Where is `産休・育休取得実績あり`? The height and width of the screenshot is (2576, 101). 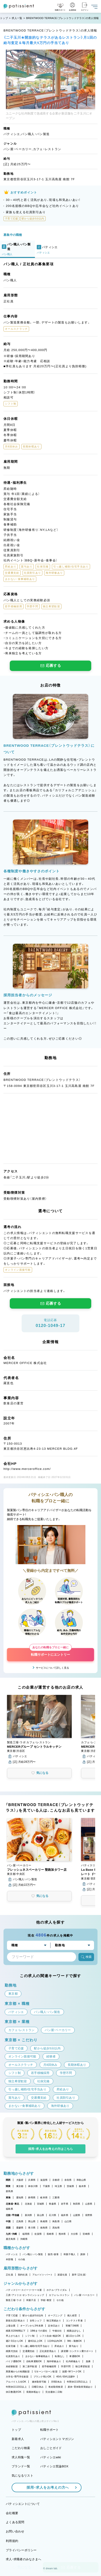 産休・育休取得実績あり is located at coordinates (80, 2387).